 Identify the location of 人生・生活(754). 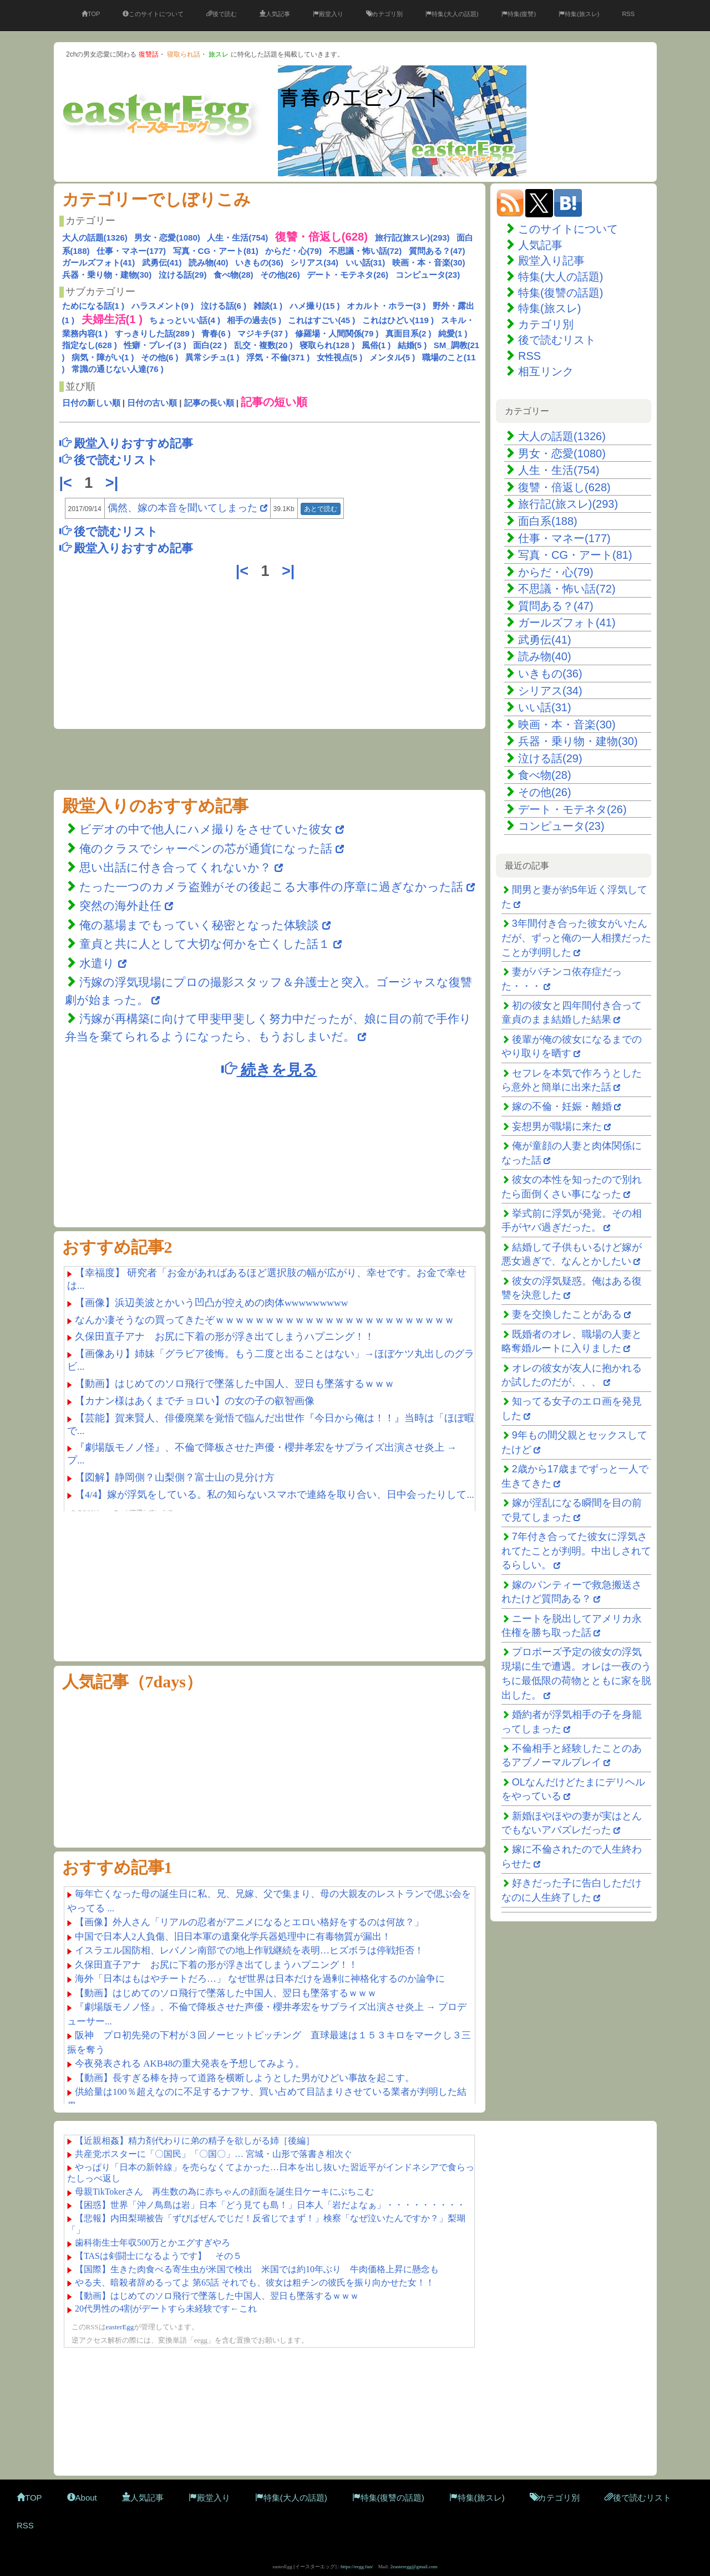
(237, 237).